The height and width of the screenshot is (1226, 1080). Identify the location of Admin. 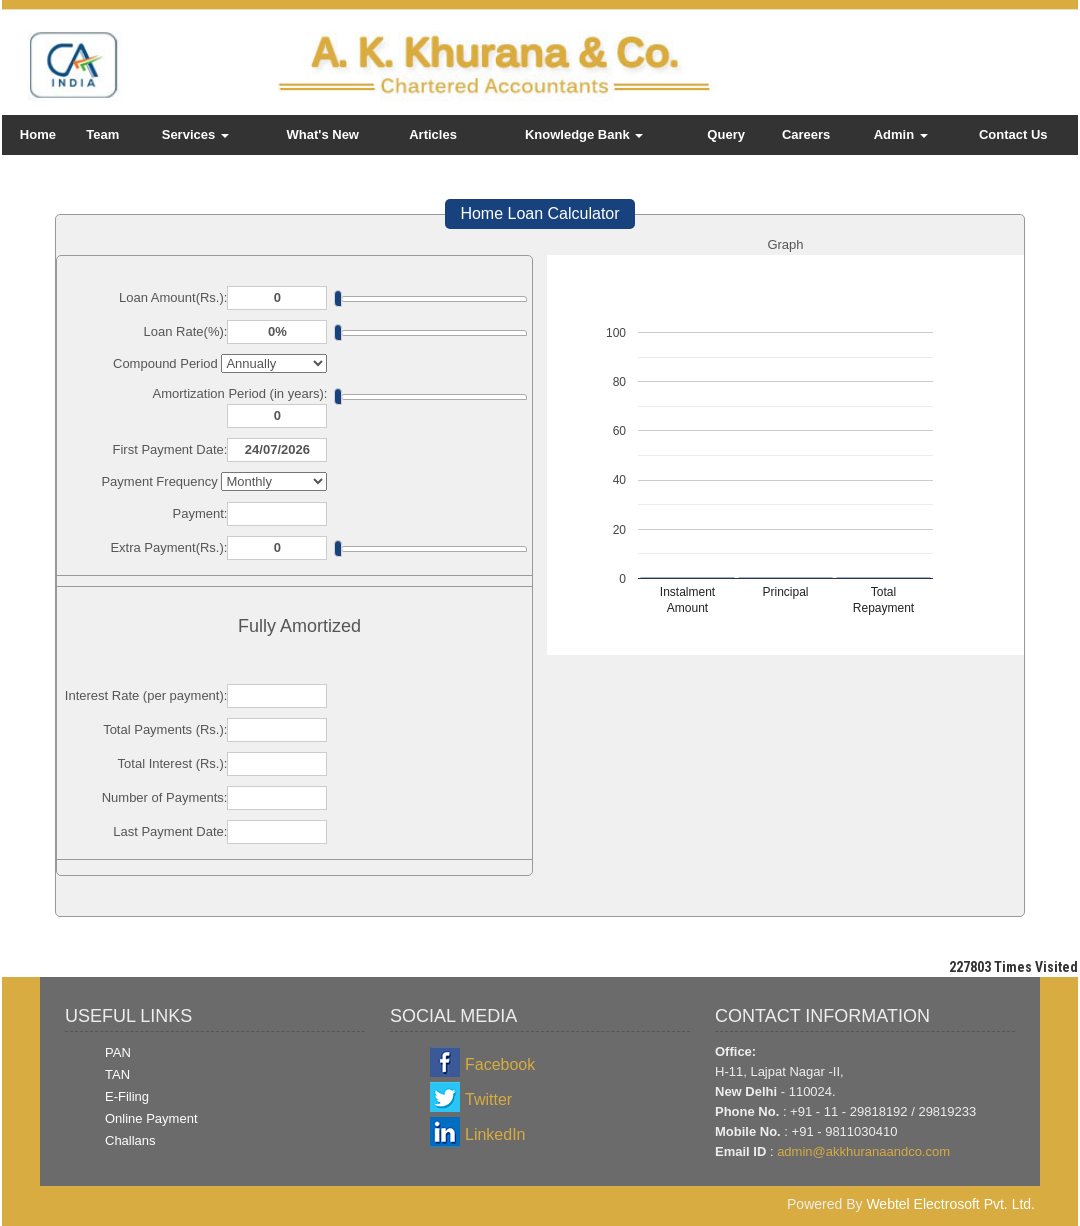
(901, 134).